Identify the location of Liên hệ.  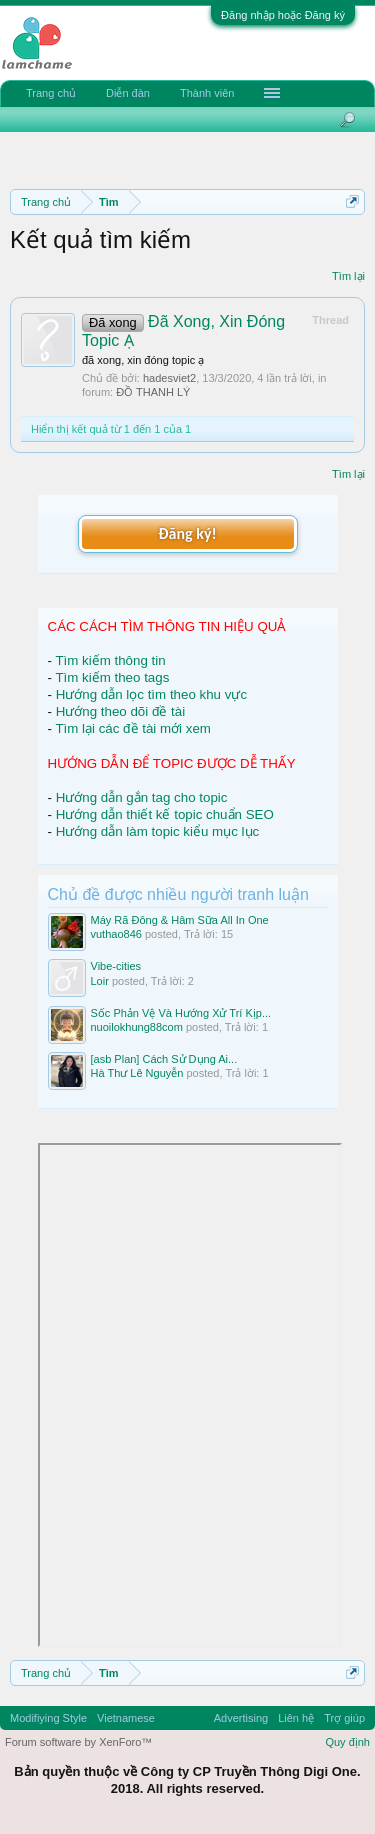
(296, 1718).